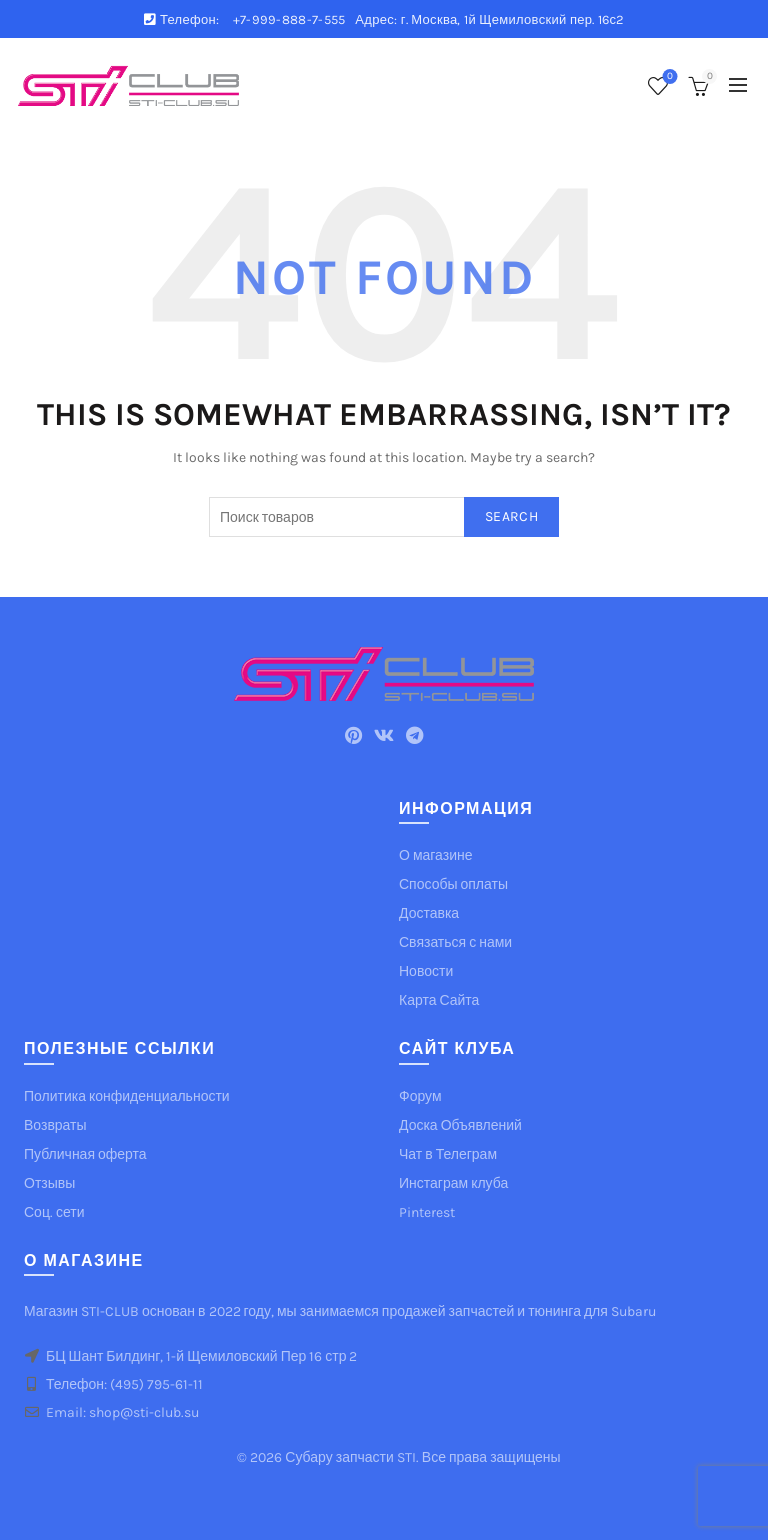  Describe the element at coordinates (453, 1183) in the screenshot. I see `Инстаграм клуба` at that location.